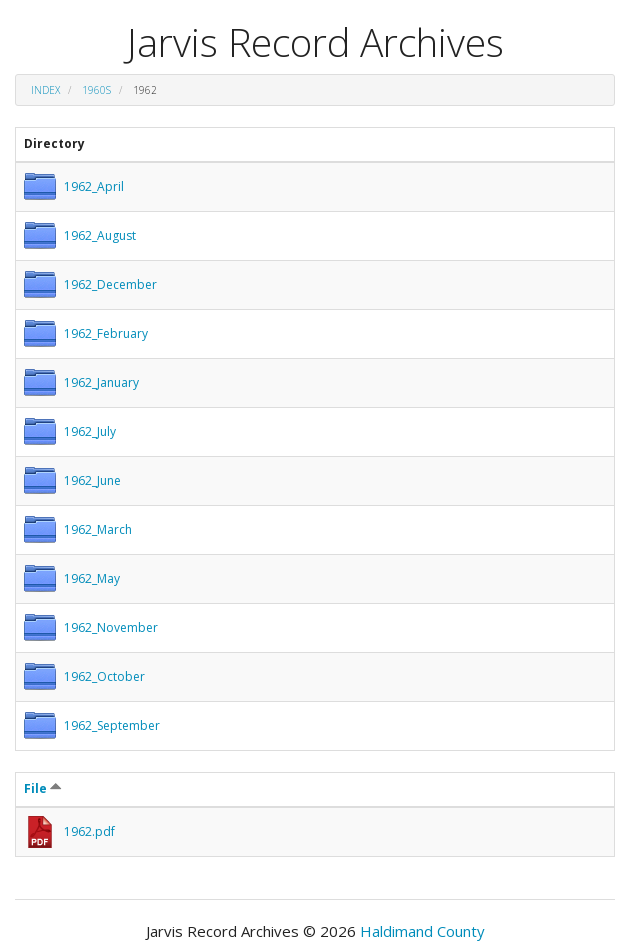 This screenshot has width=630, height=942. Describe the element at coordinates (94, 186) in the screenshot. I see `1962_April` at that location.